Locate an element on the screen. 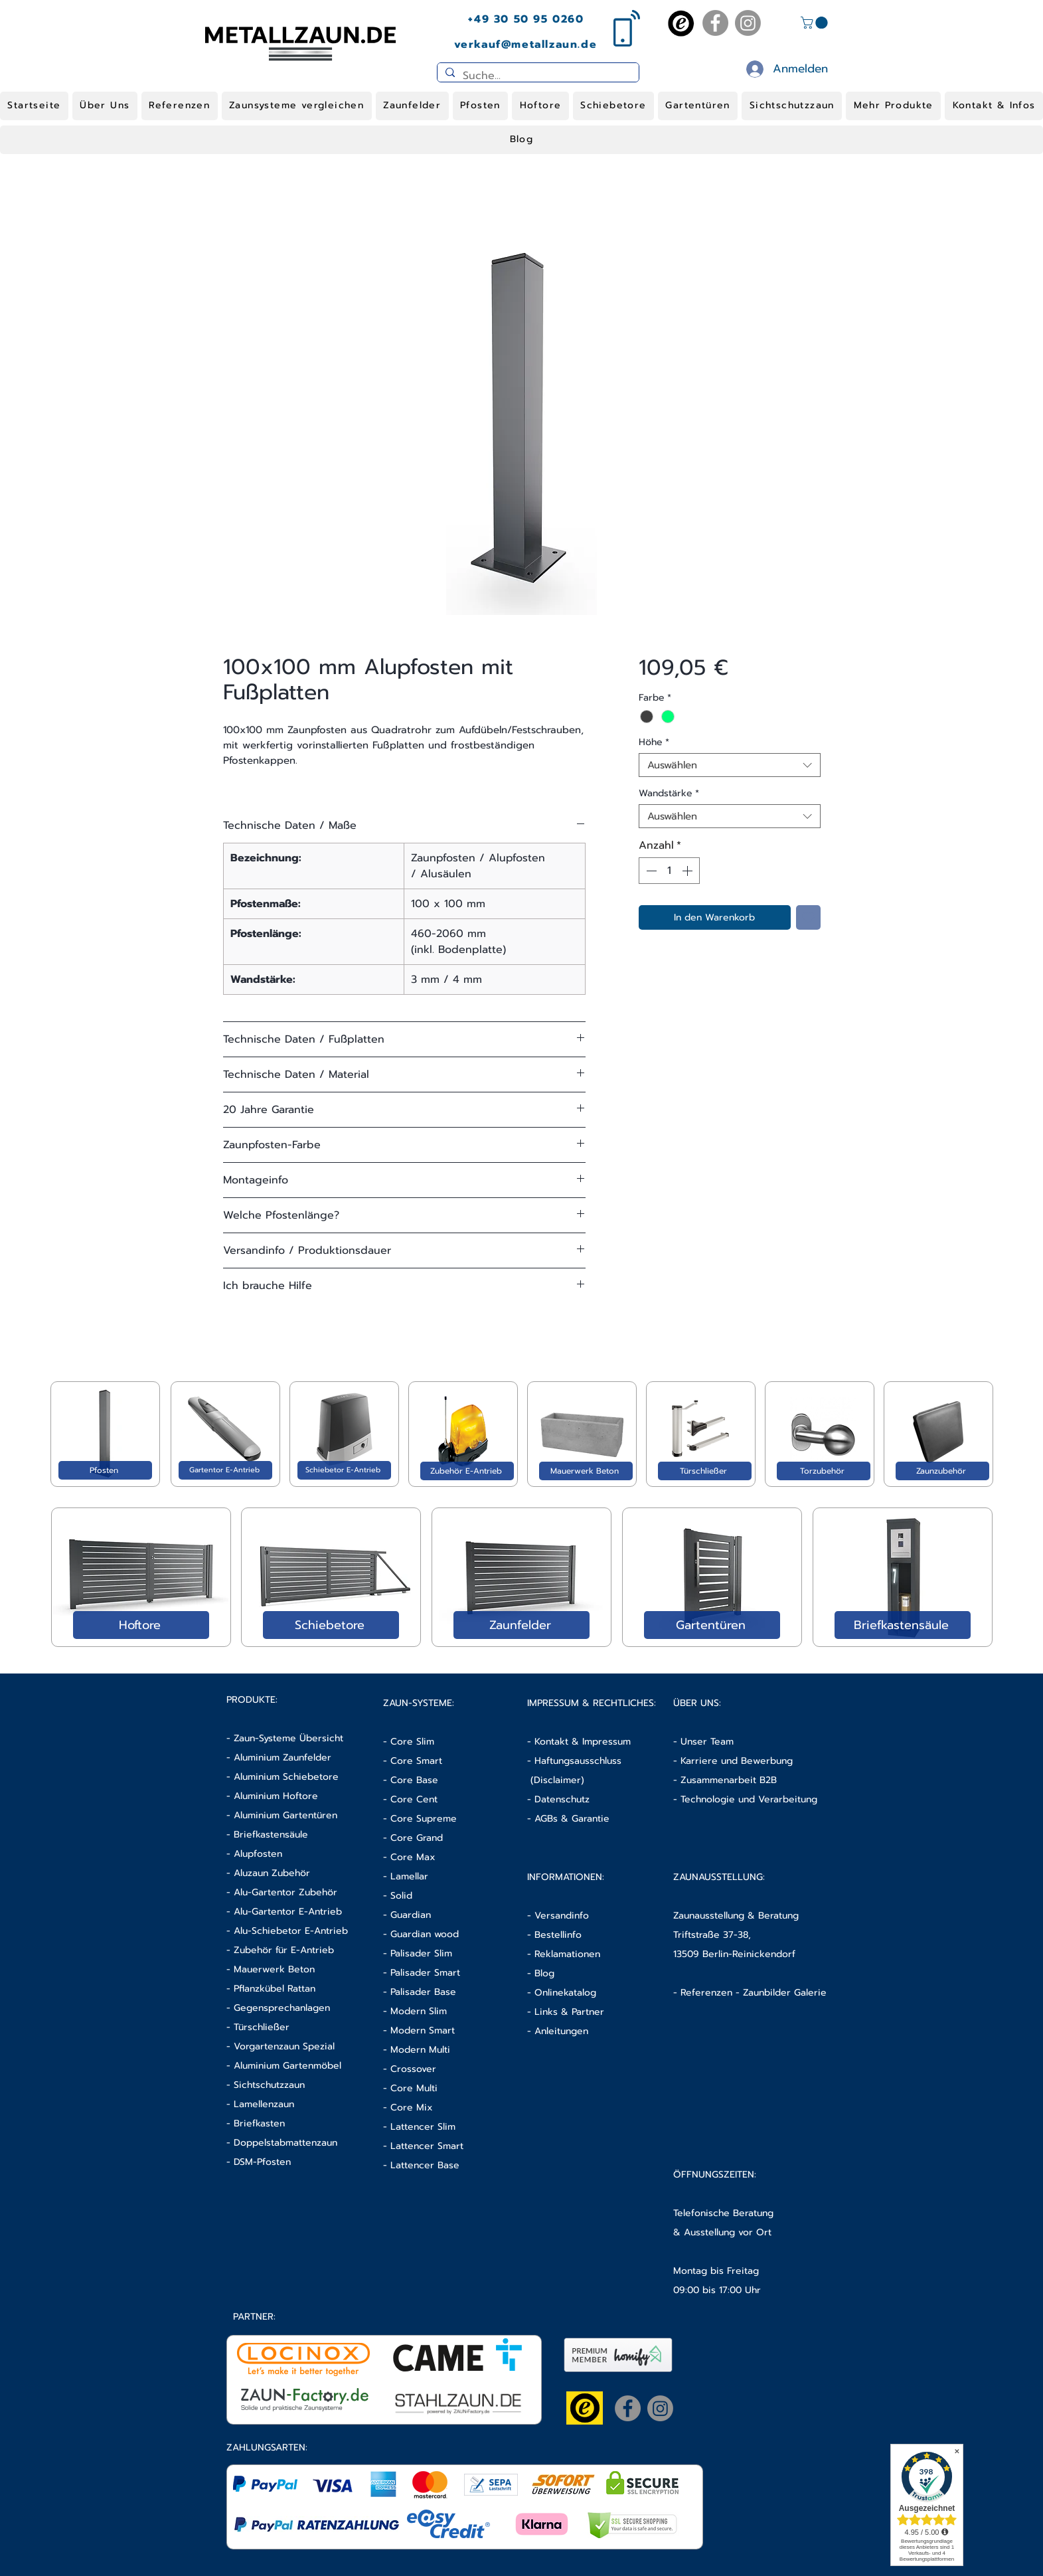 This screenshot has width=1043, height=2576. [Instagram] is located at coordinates (748, 23).